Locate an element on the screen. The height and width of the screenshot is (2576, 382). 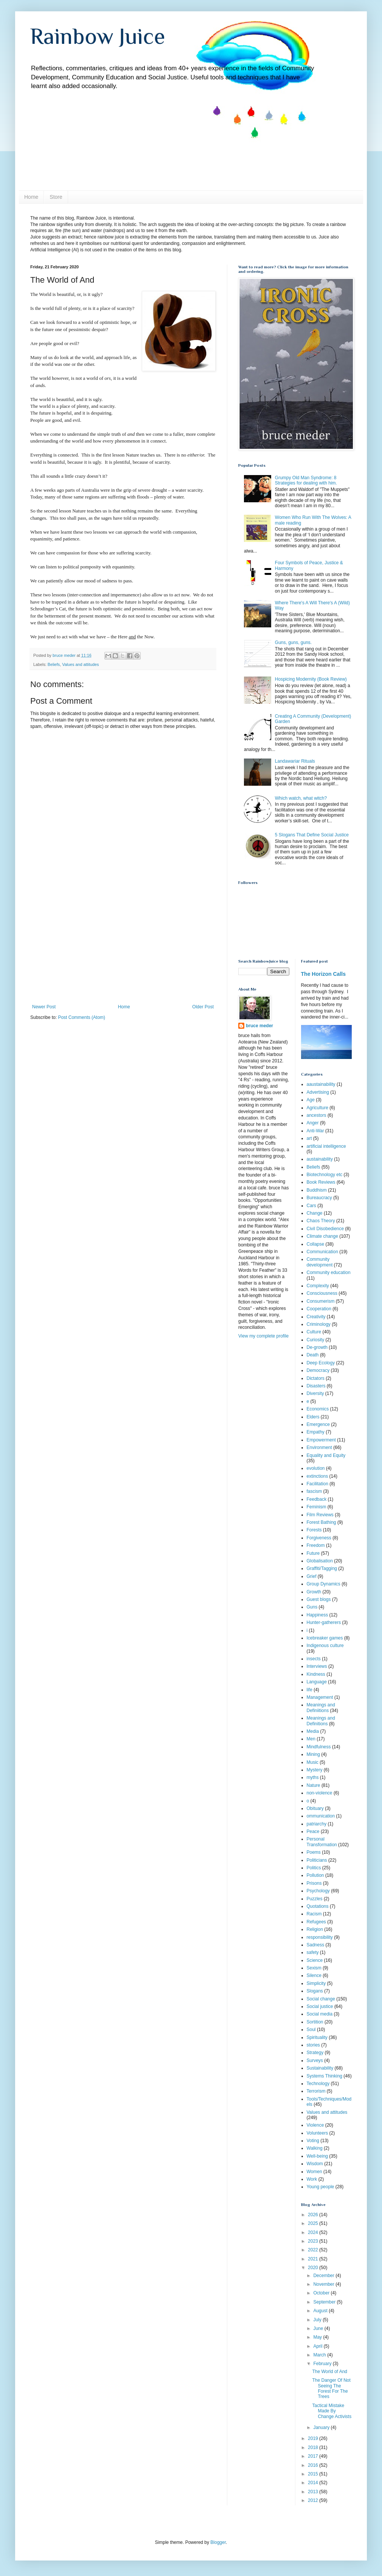
Environment is located at coordinates (319, 1447).